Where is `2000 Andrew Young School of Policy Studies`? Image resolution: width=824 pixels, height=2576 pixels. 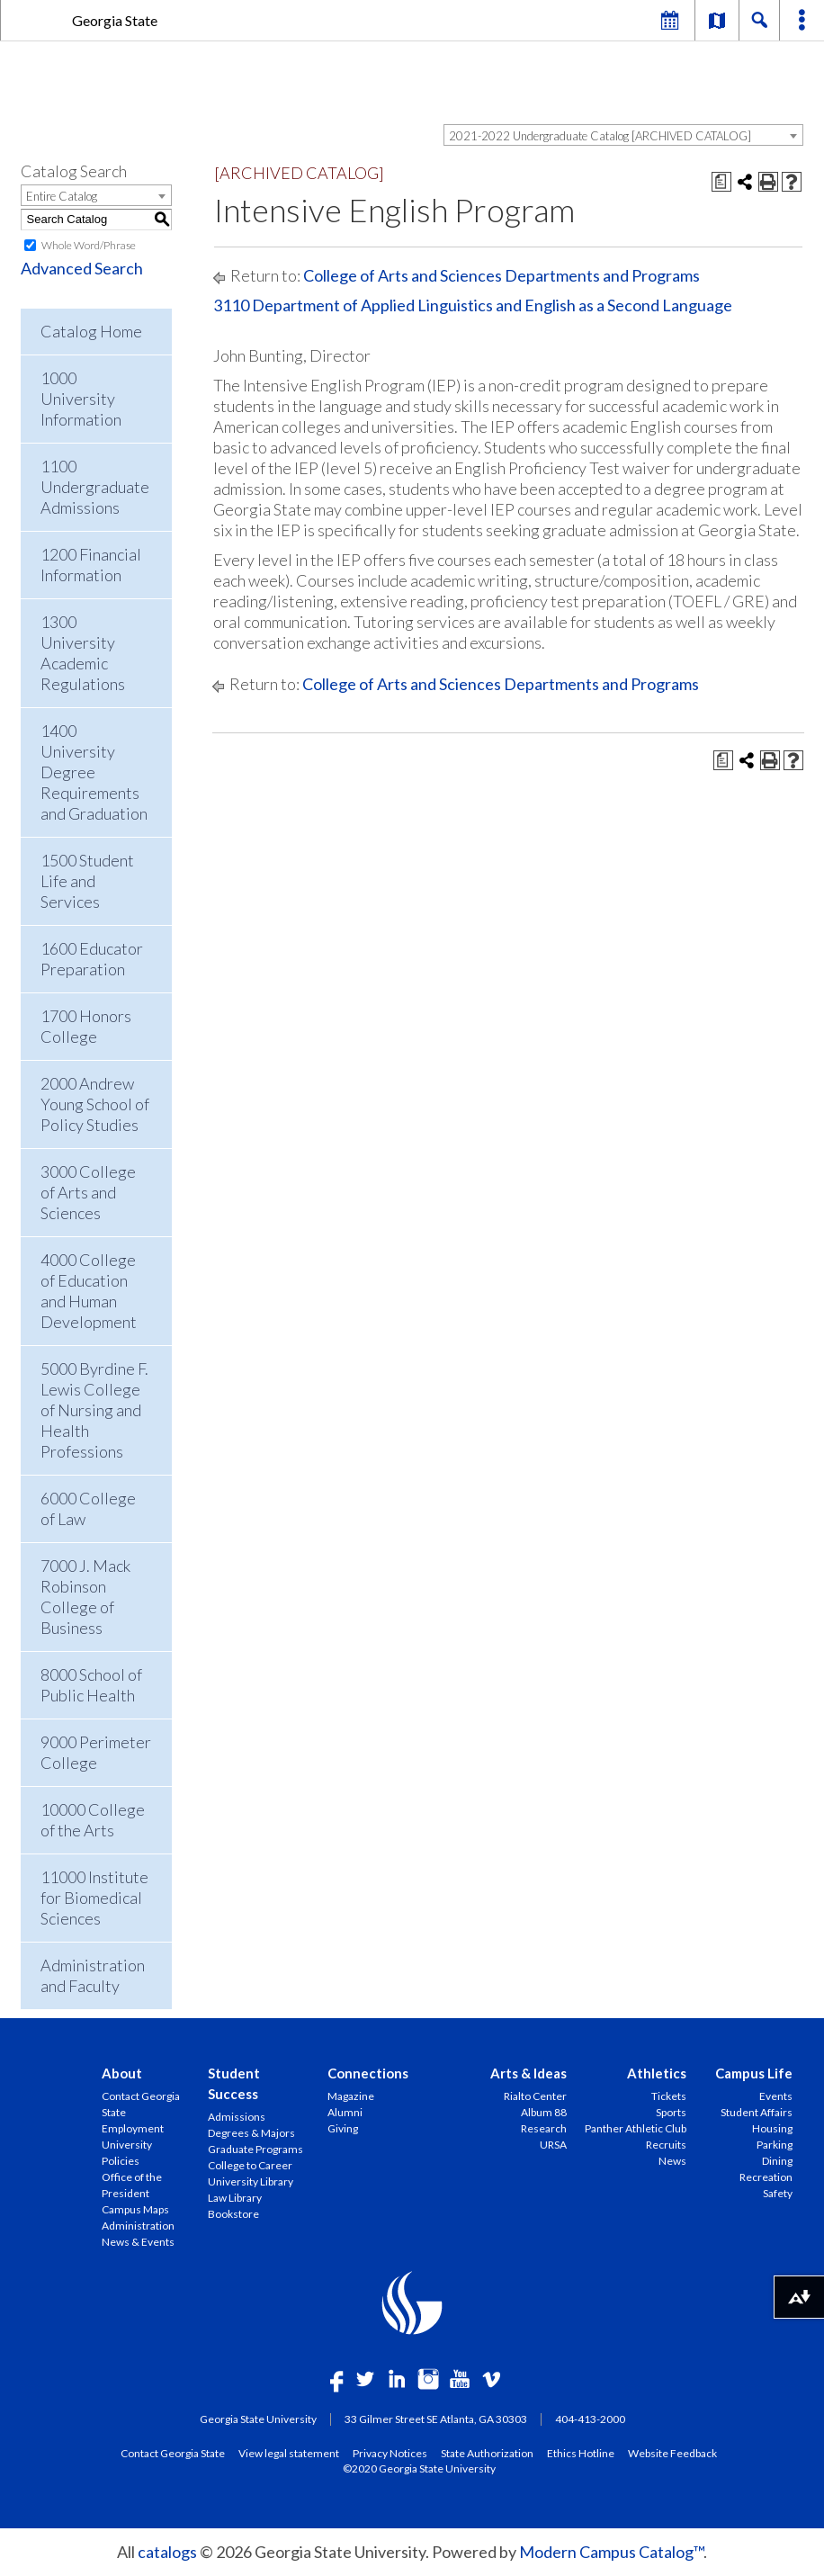
2000 Andrew Young School of Policy Studies is located at coordinates (94, 1104).